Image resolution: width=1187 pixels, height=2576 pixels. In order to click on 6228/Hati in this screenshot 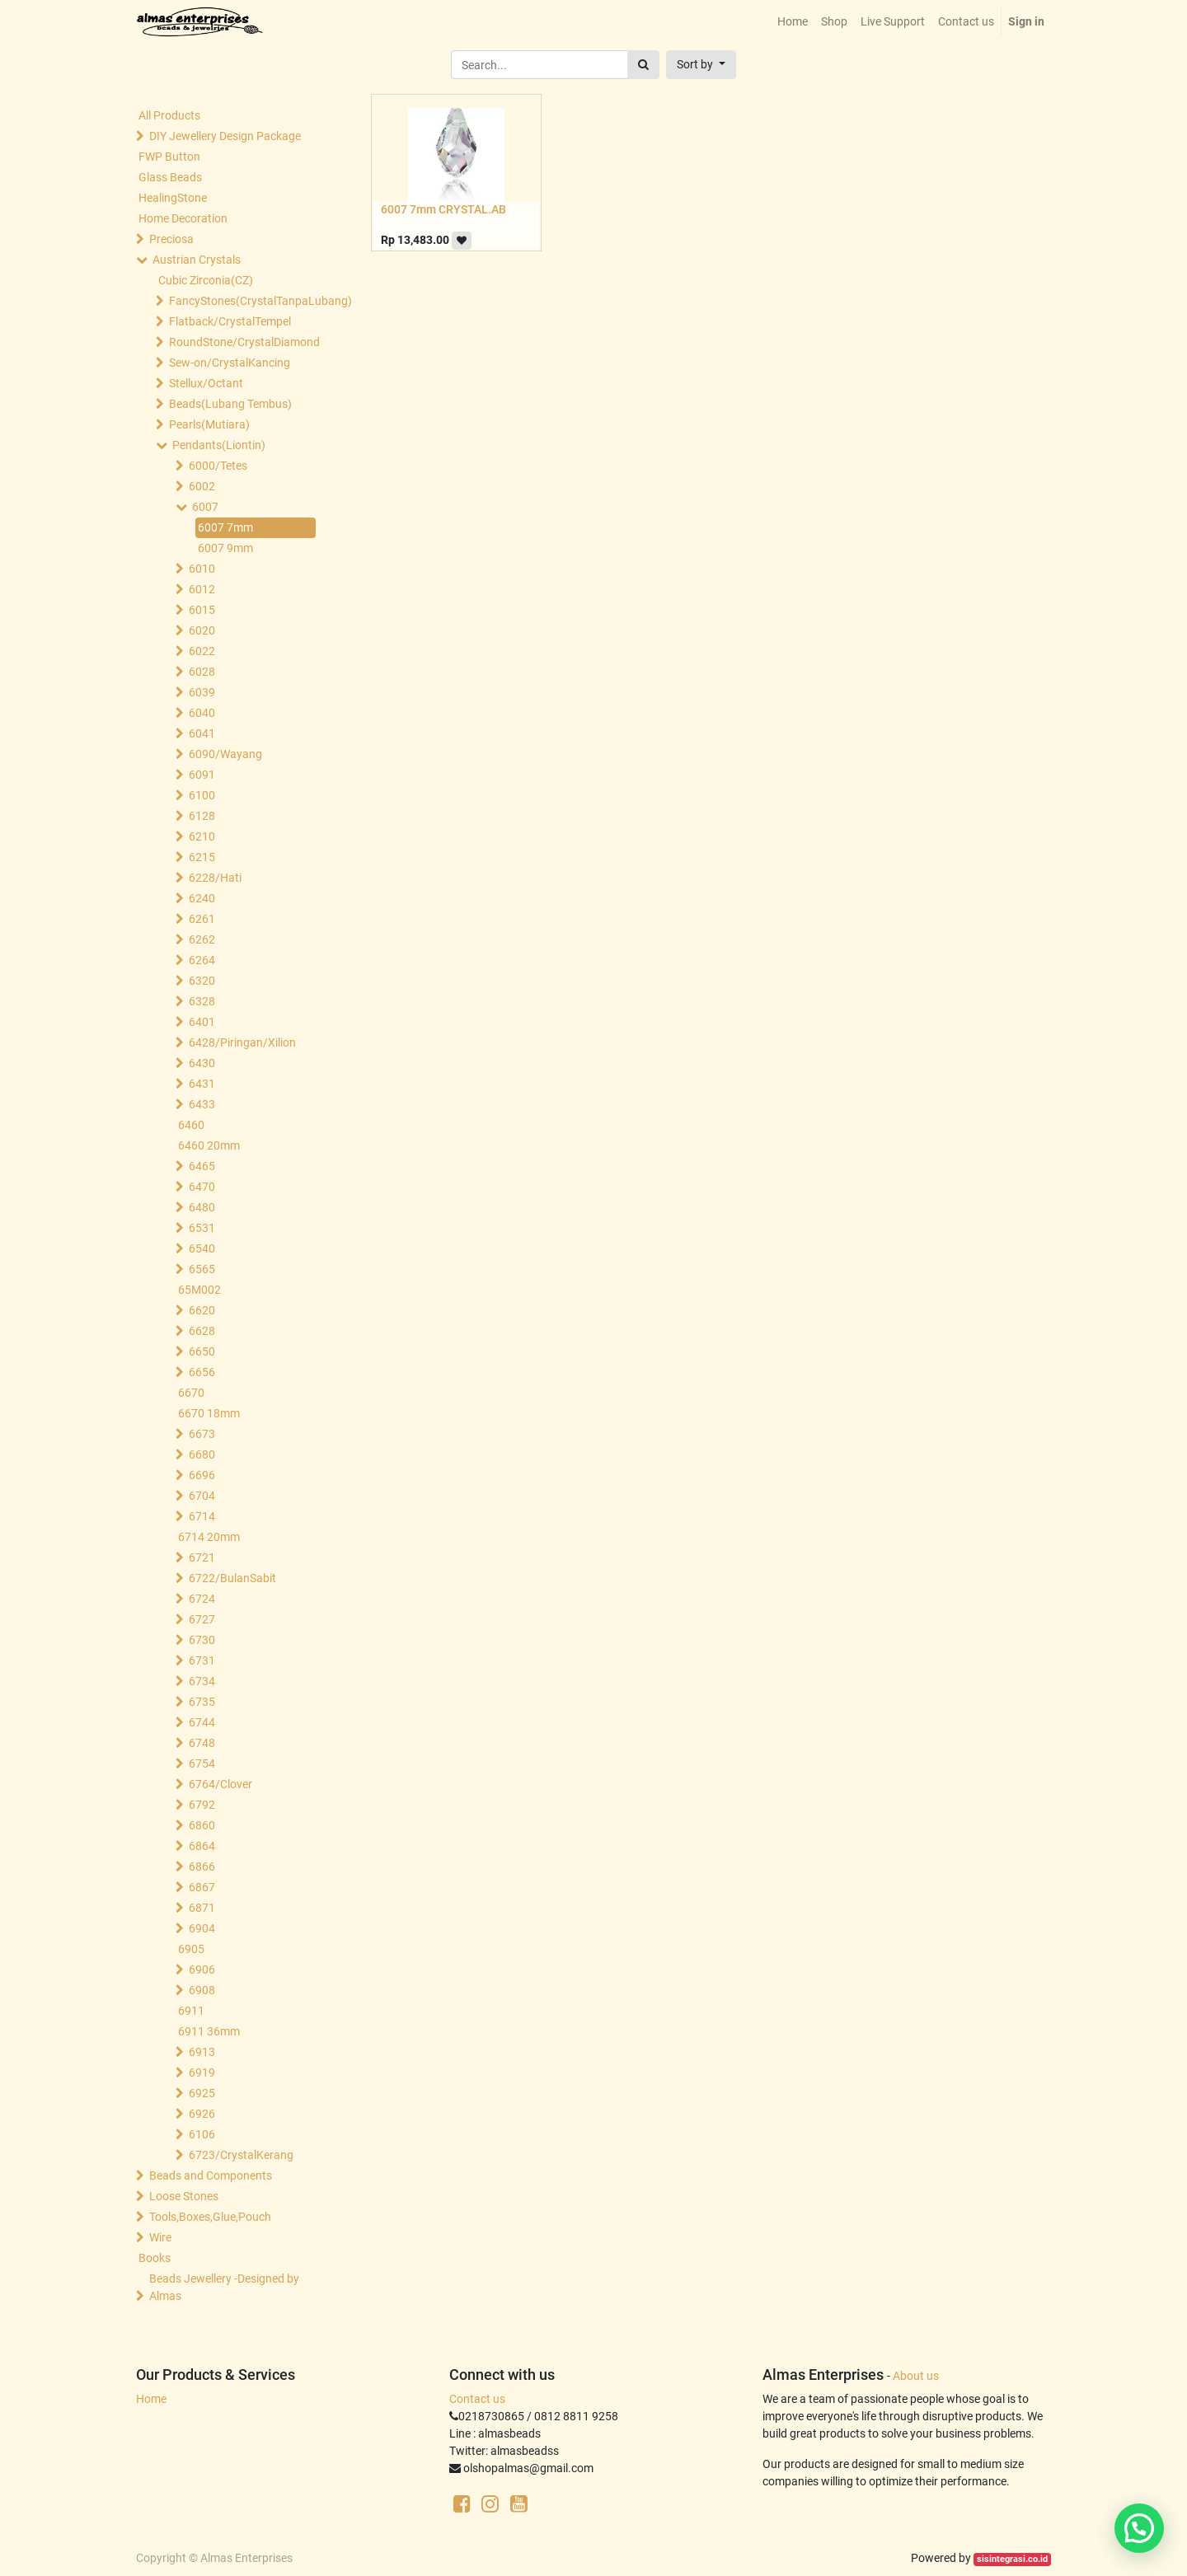, I will do `click(215, 877)`.